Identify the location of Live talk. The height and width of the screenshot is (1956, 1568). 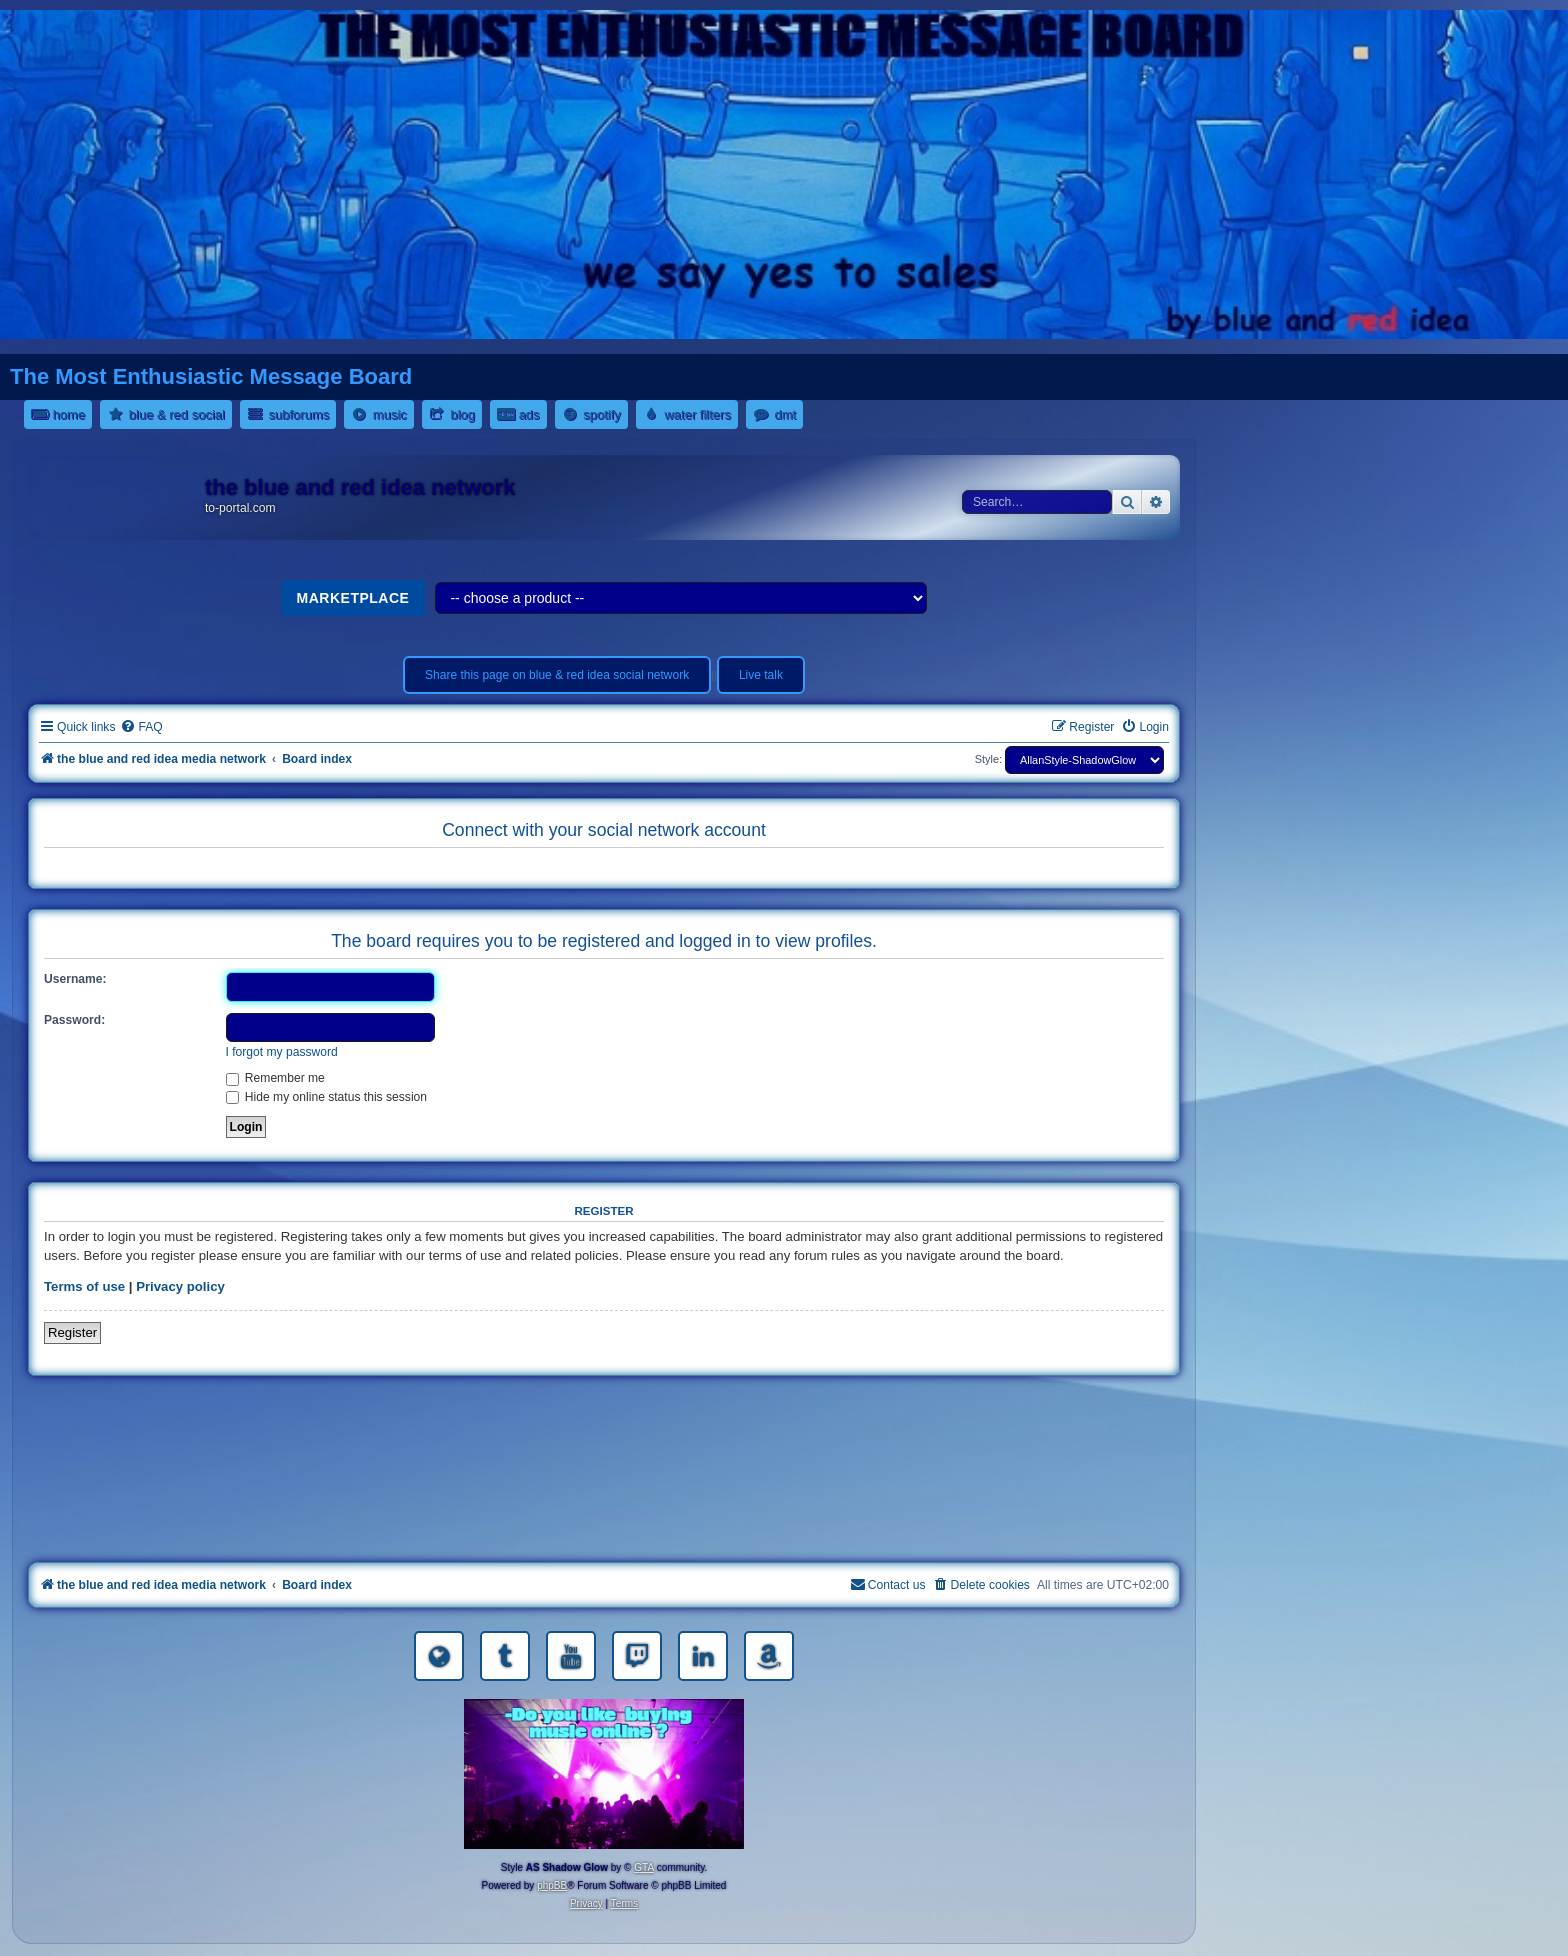
(761, 675).